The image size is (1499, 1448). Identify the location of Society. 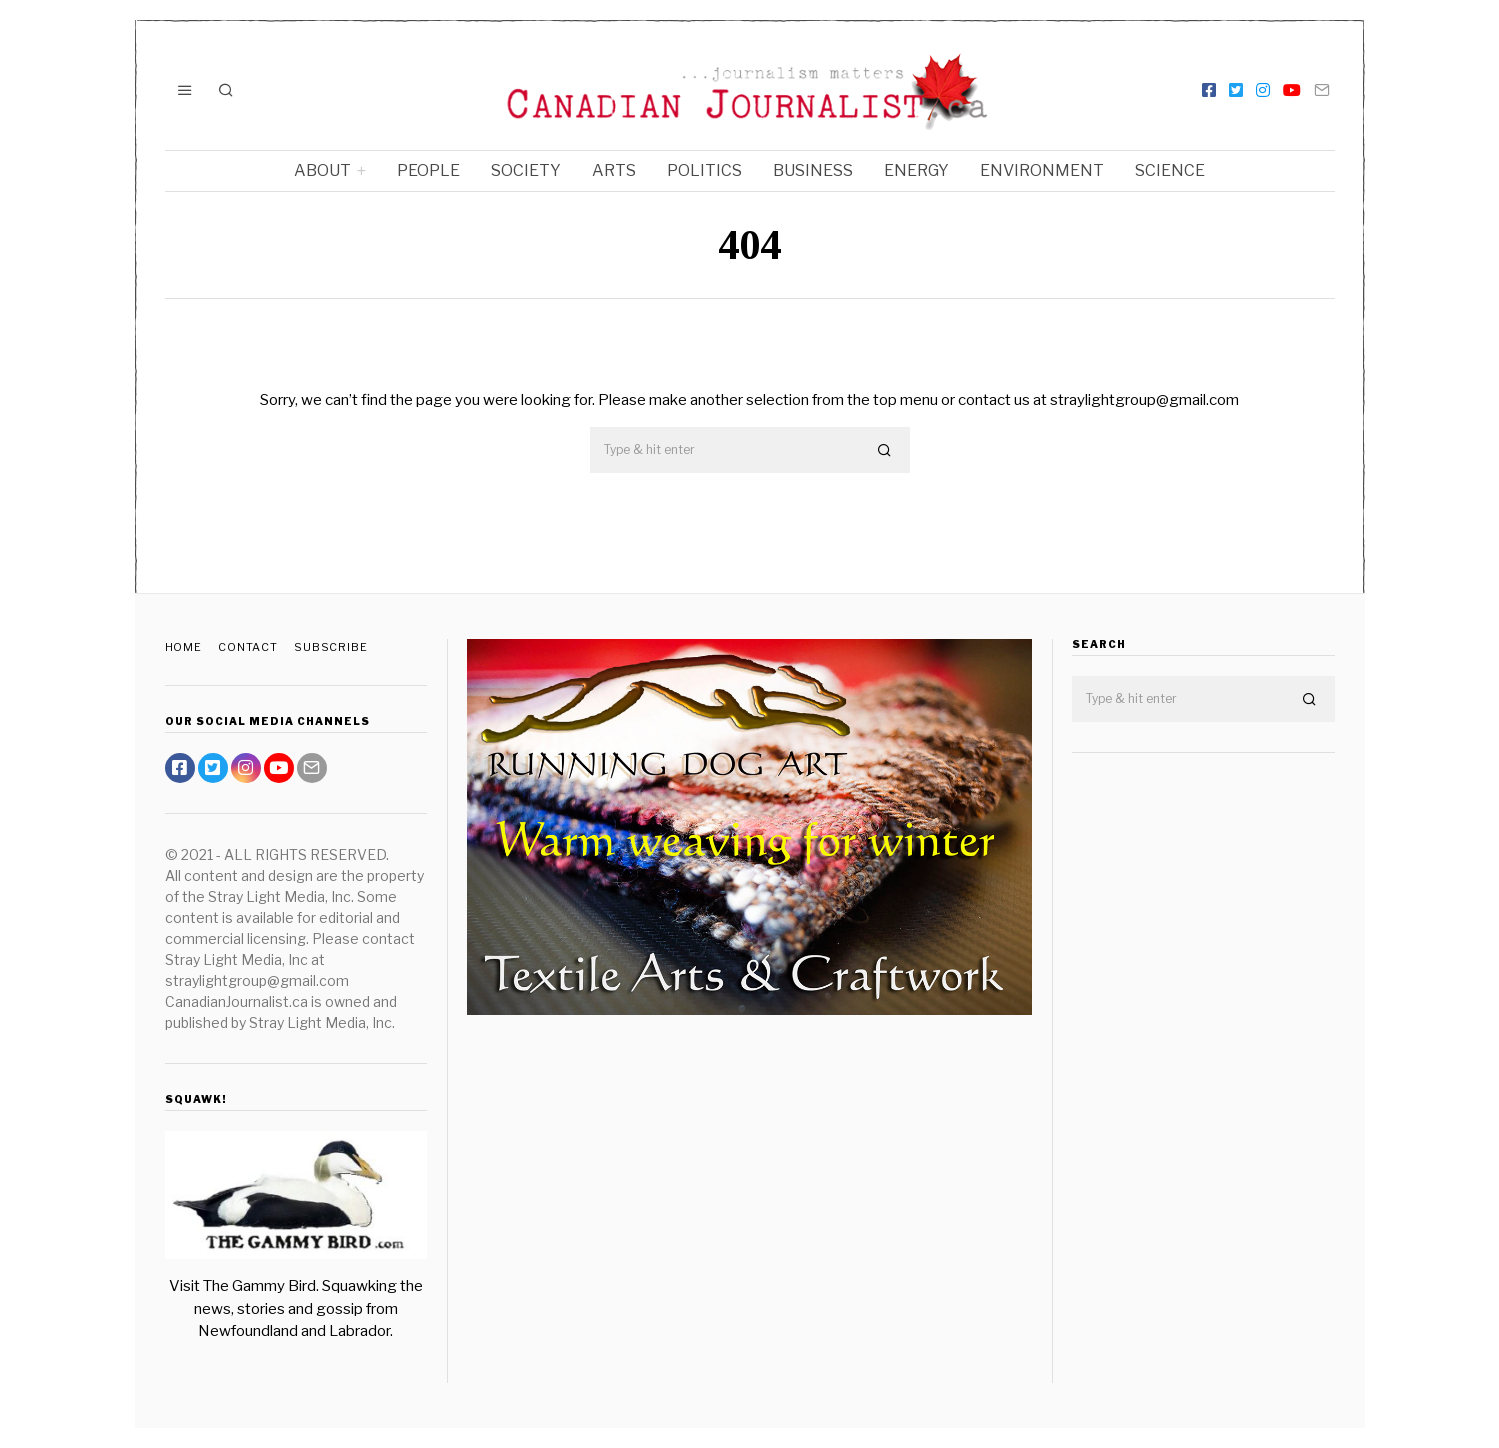
(526, 170).